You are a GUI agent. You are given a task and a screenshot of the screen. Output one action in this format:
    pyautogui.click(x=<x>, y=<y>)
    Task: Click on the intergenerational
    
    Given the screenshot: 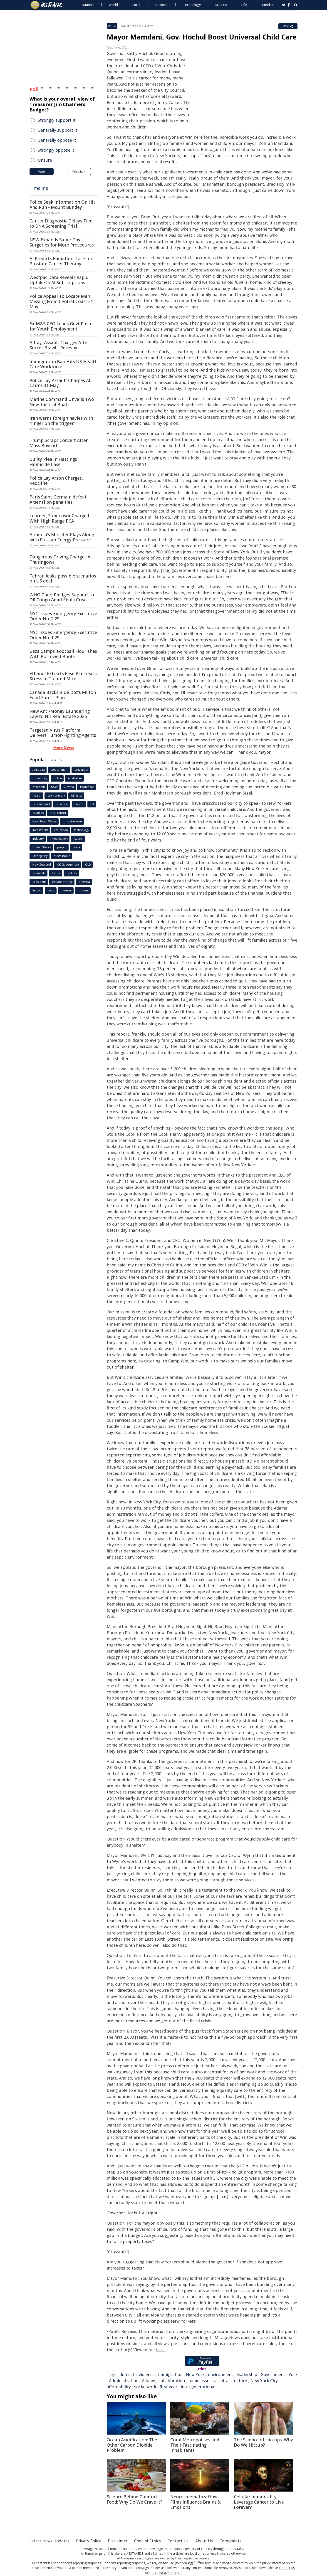 What is the action you would take?
    pyautogui.click(x=198, y=2386)
    